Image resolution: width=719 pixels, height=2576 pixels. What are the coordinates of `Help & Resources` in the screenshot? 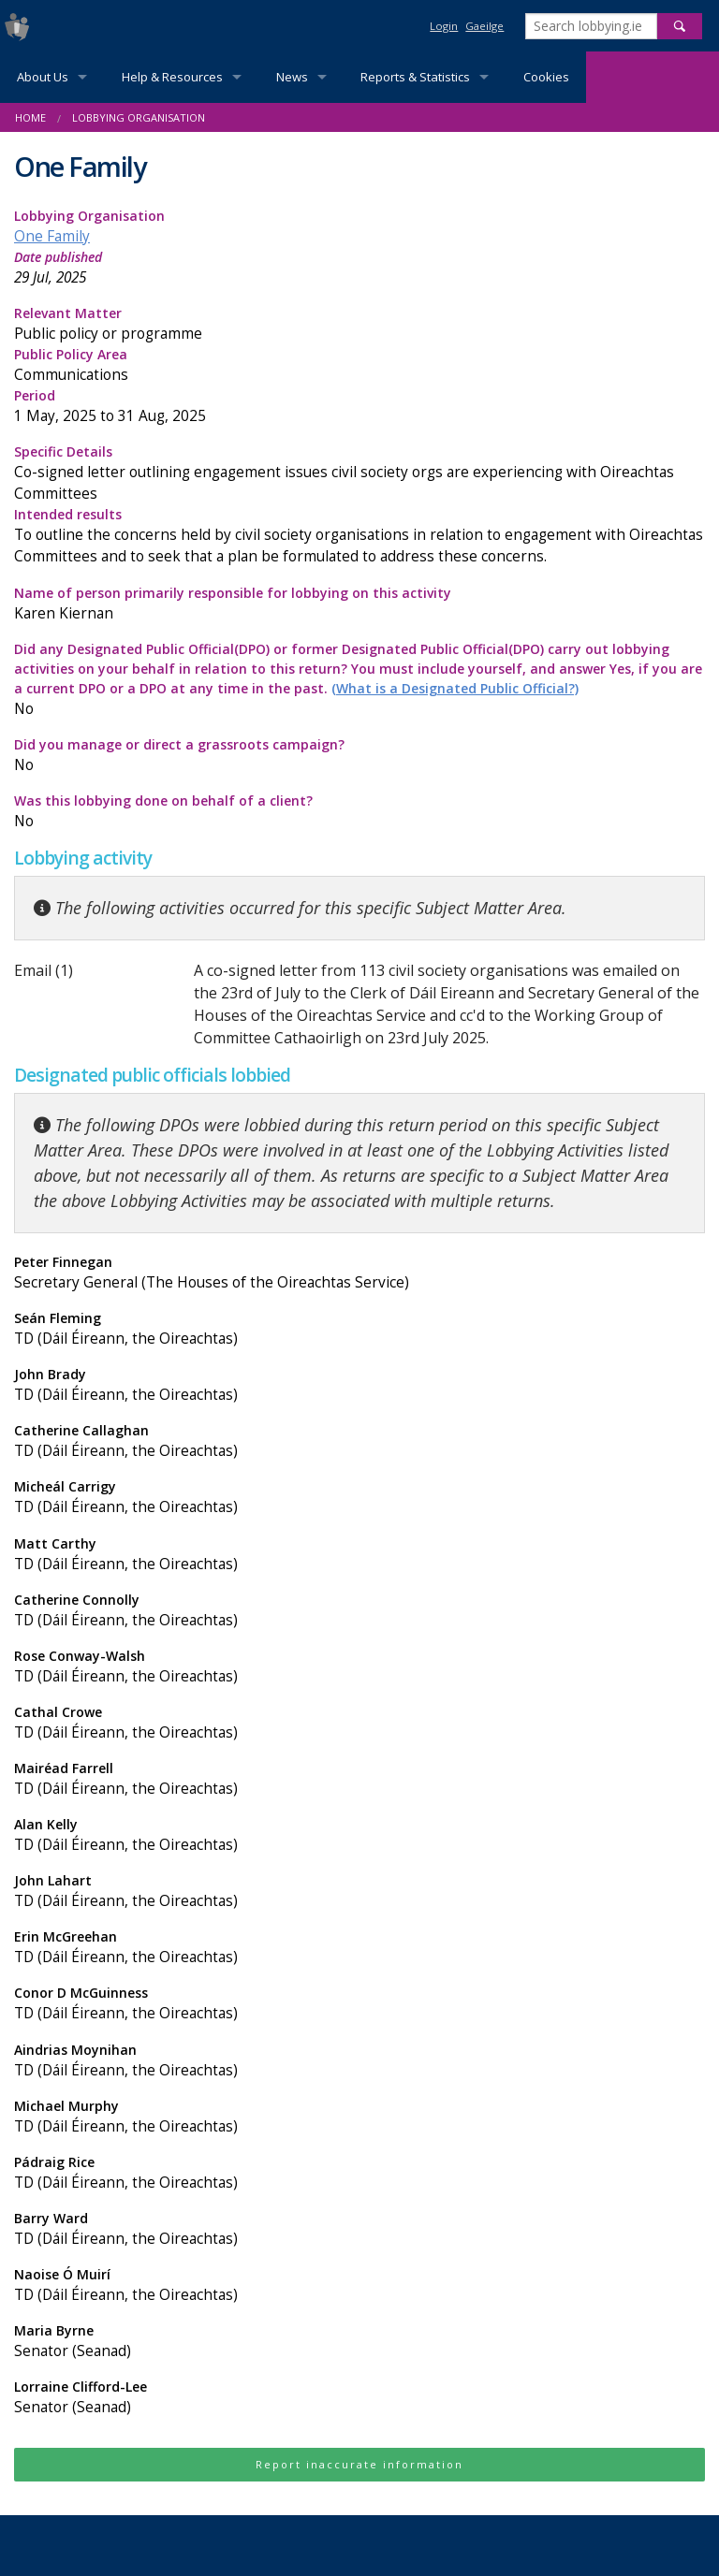 It's located at (172, 76).